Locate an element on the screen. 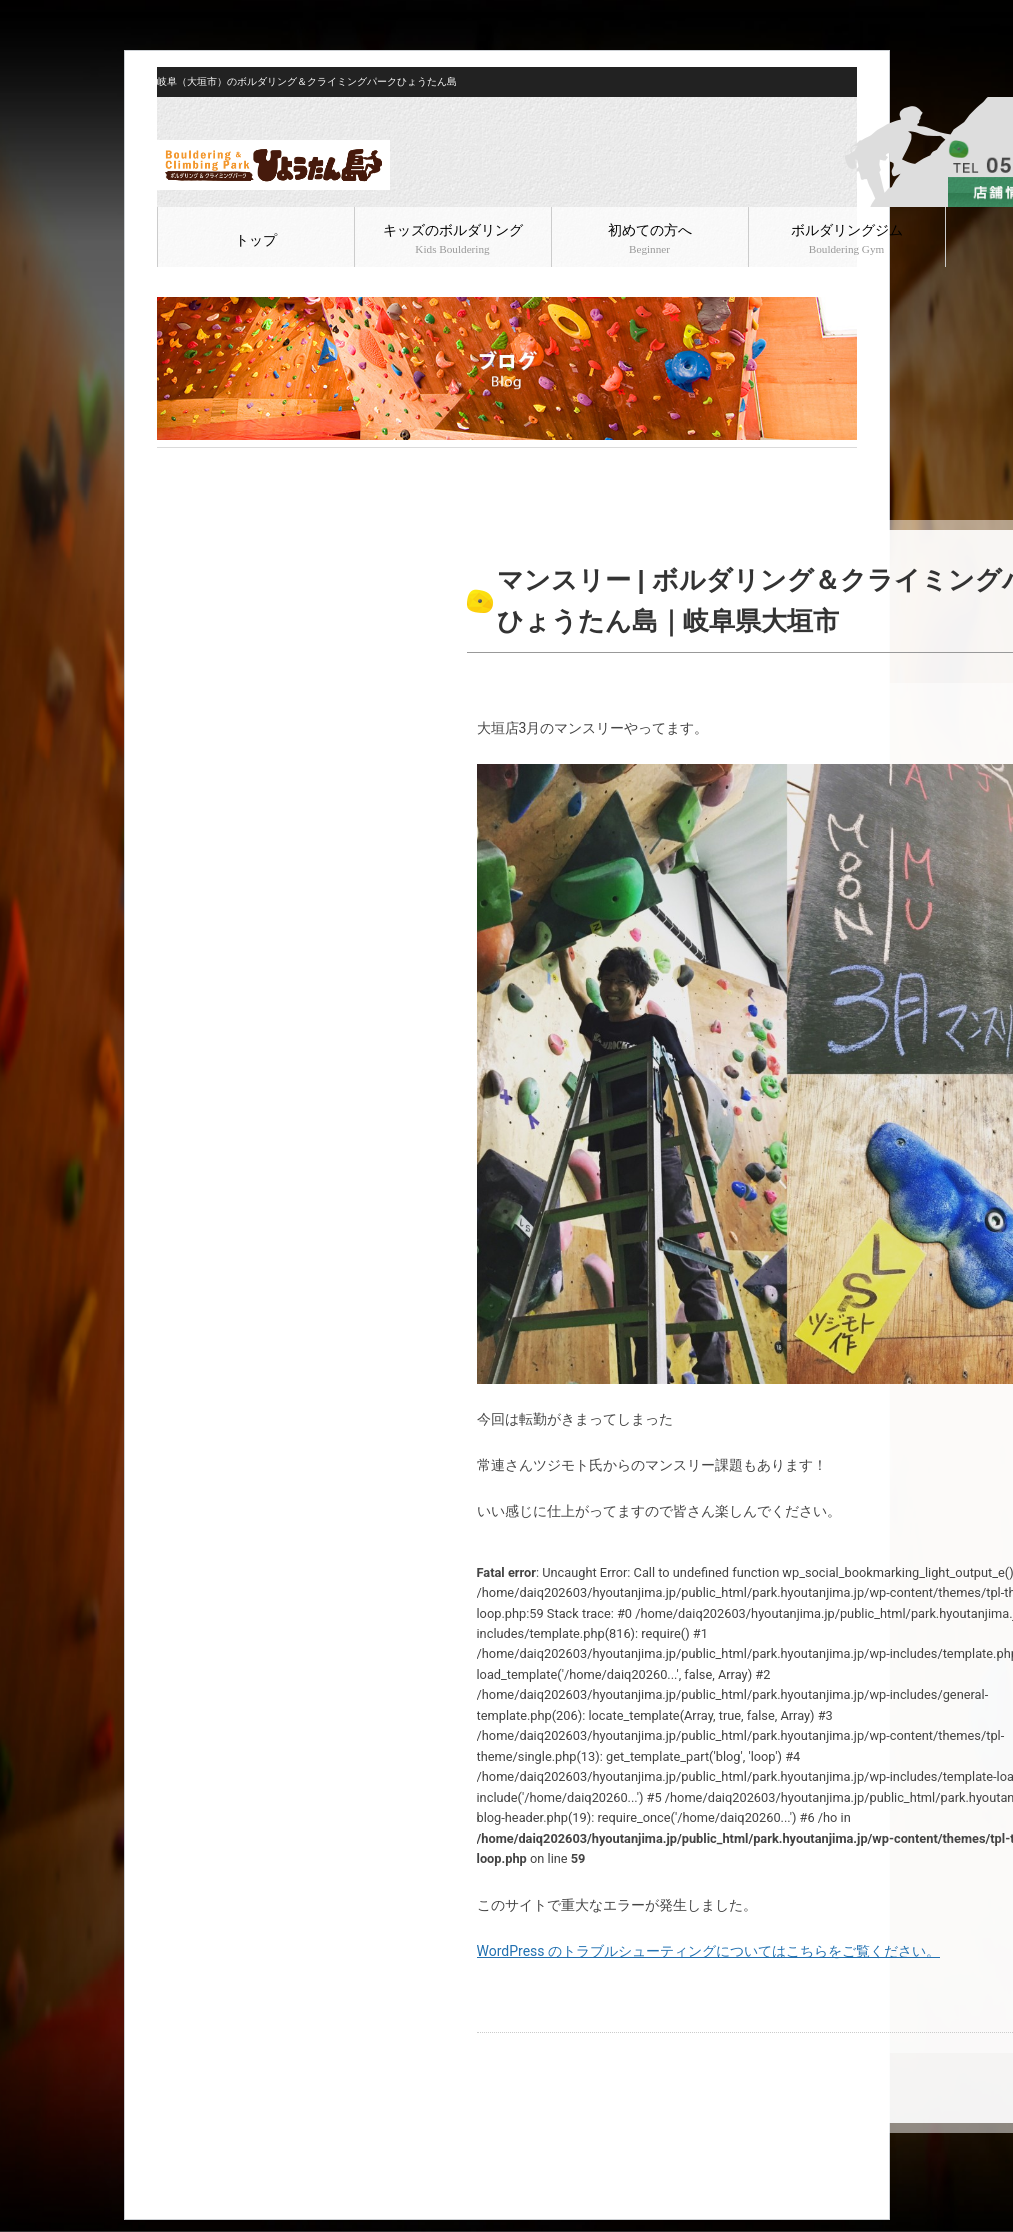 The image size is (1013, 2232). ブログ is located at coordinates (218, 464).